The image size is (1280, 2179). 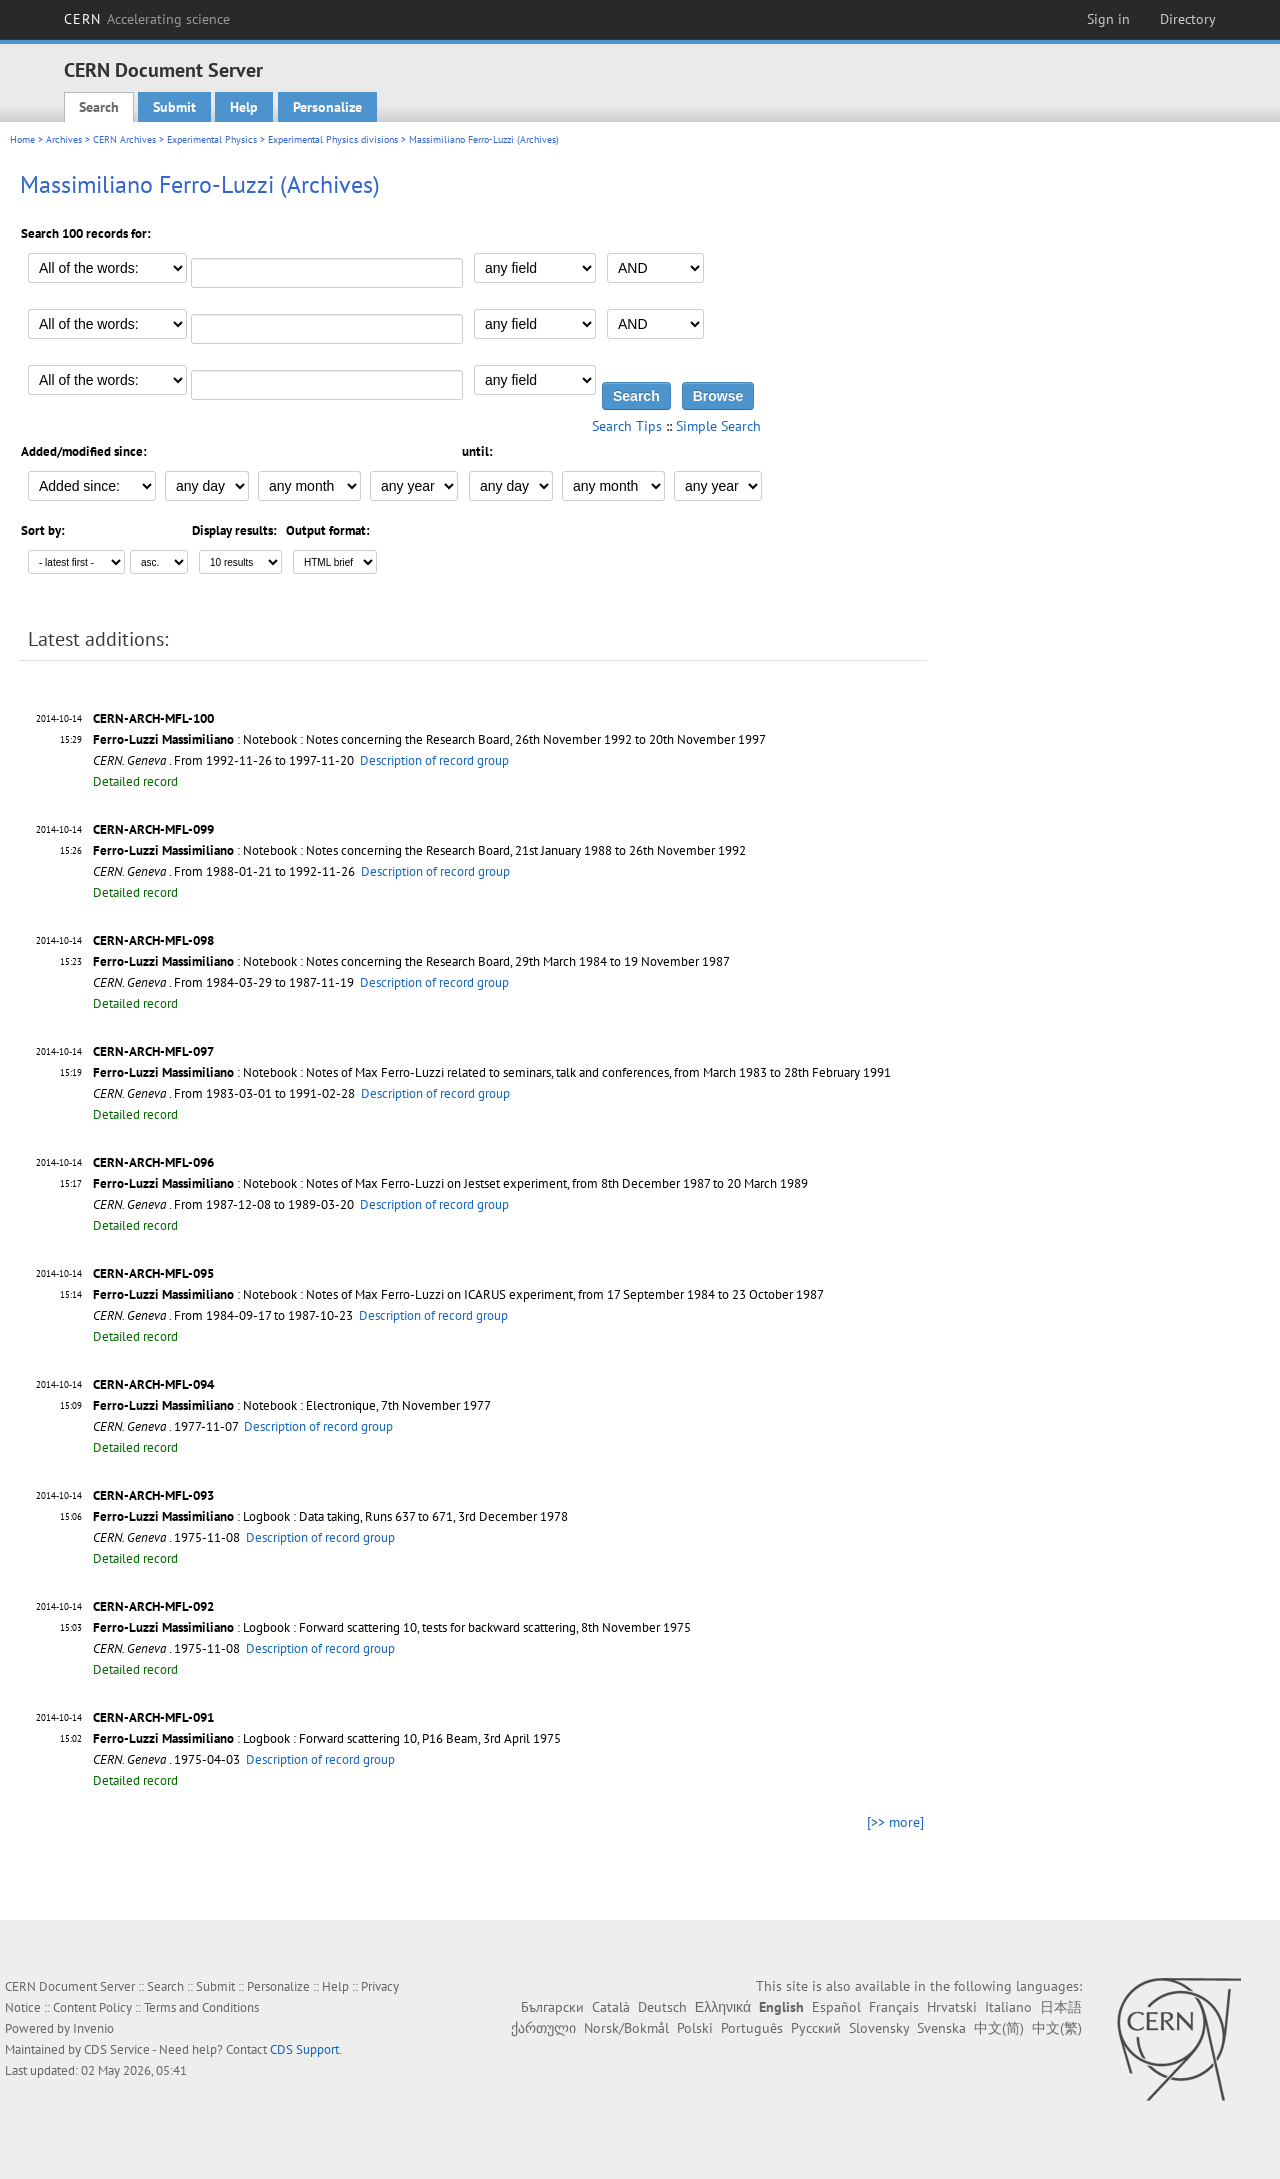 I want to click on : Notebook : Notes of Max Ferro-Luzzi on Jestset experiment, from 8th December 1987 to 20 March 1989, so click(x=450, y=1183).